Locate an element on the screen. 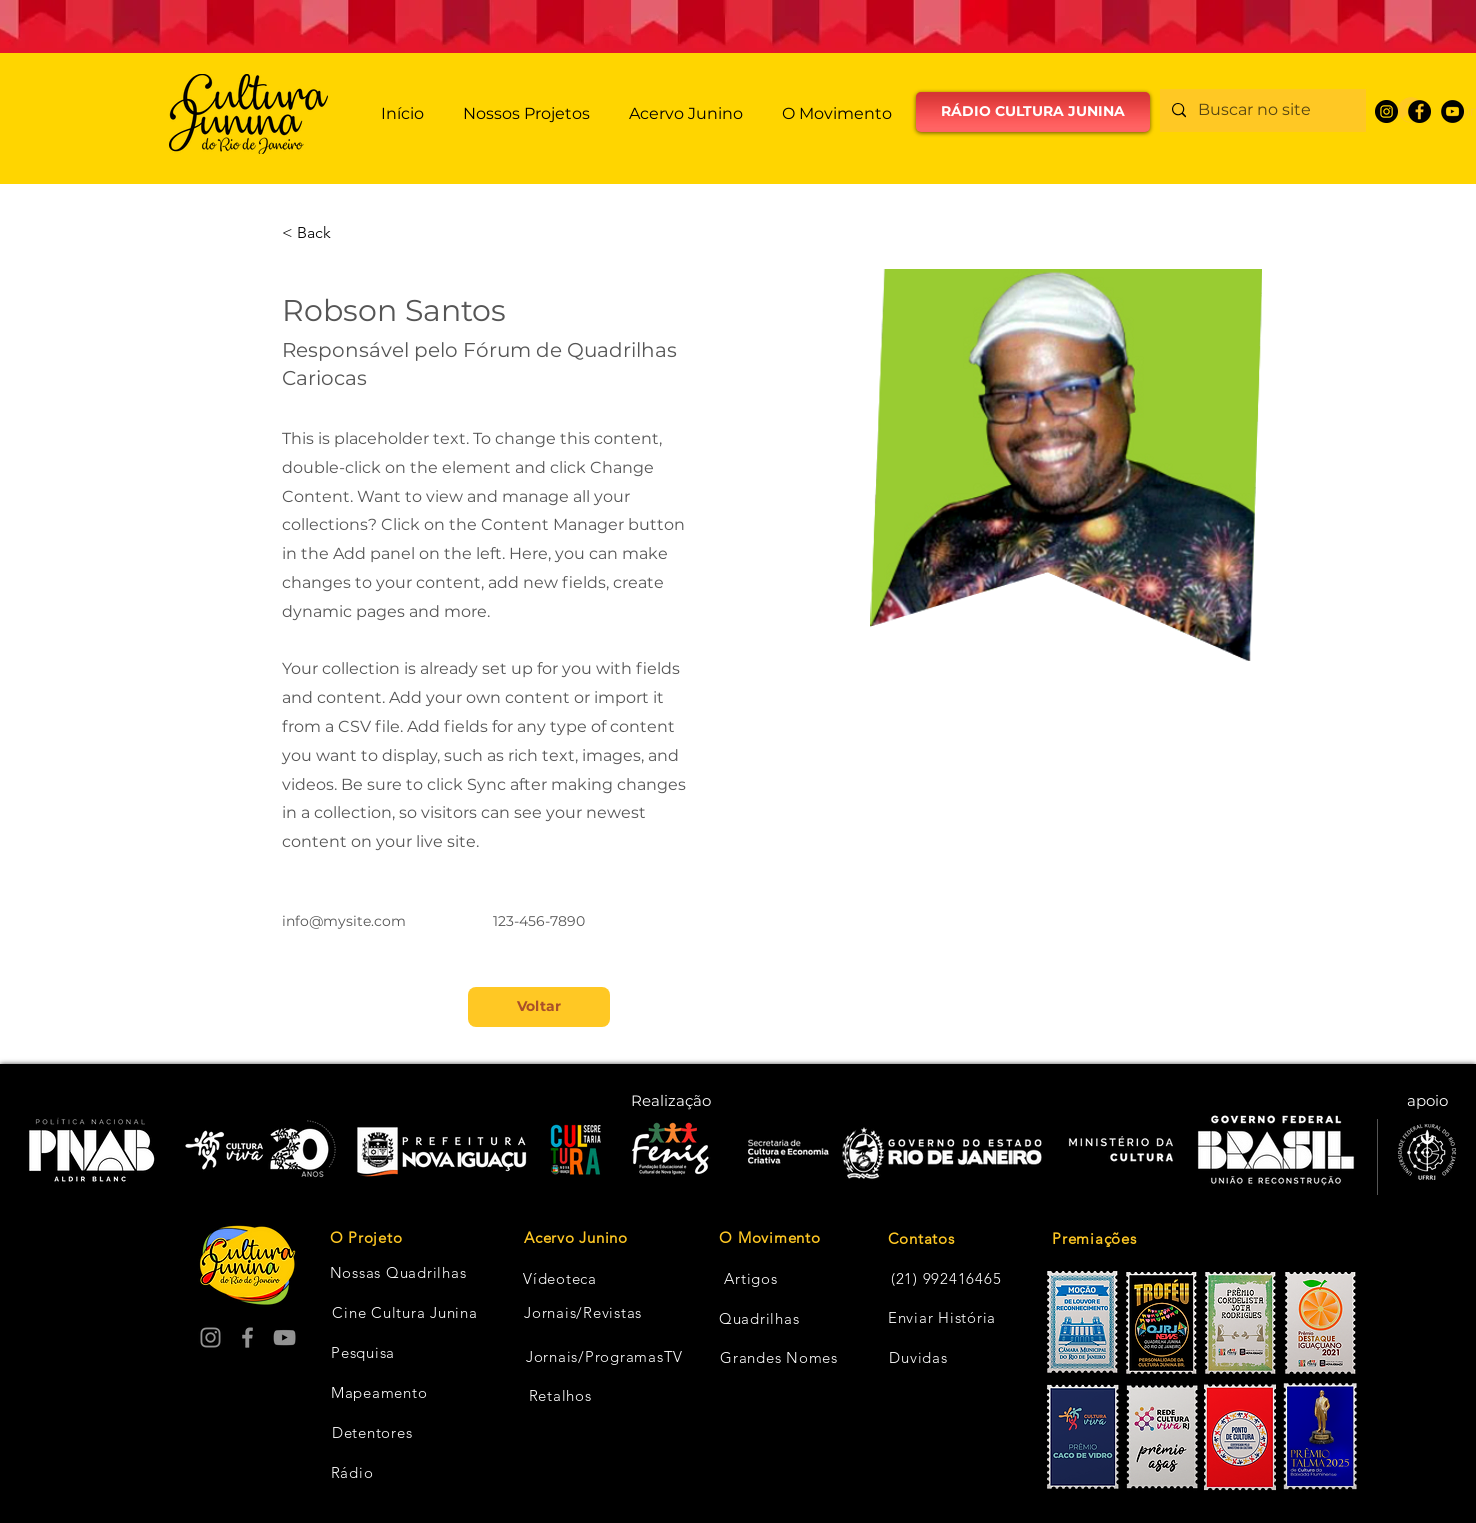 The image size is (1476, 1523). [Vídeoteca] is located at coordinates (560, 1279).